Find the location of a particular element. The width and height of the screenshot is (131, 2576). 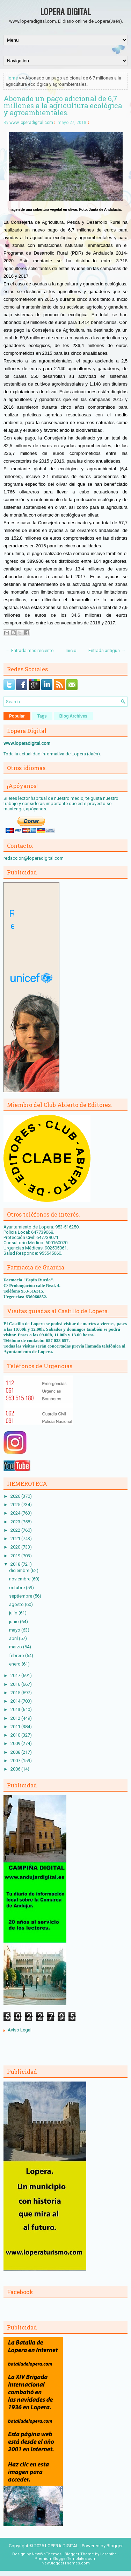

NewBloggerThemes.com is located at coordinates (66, 2563).